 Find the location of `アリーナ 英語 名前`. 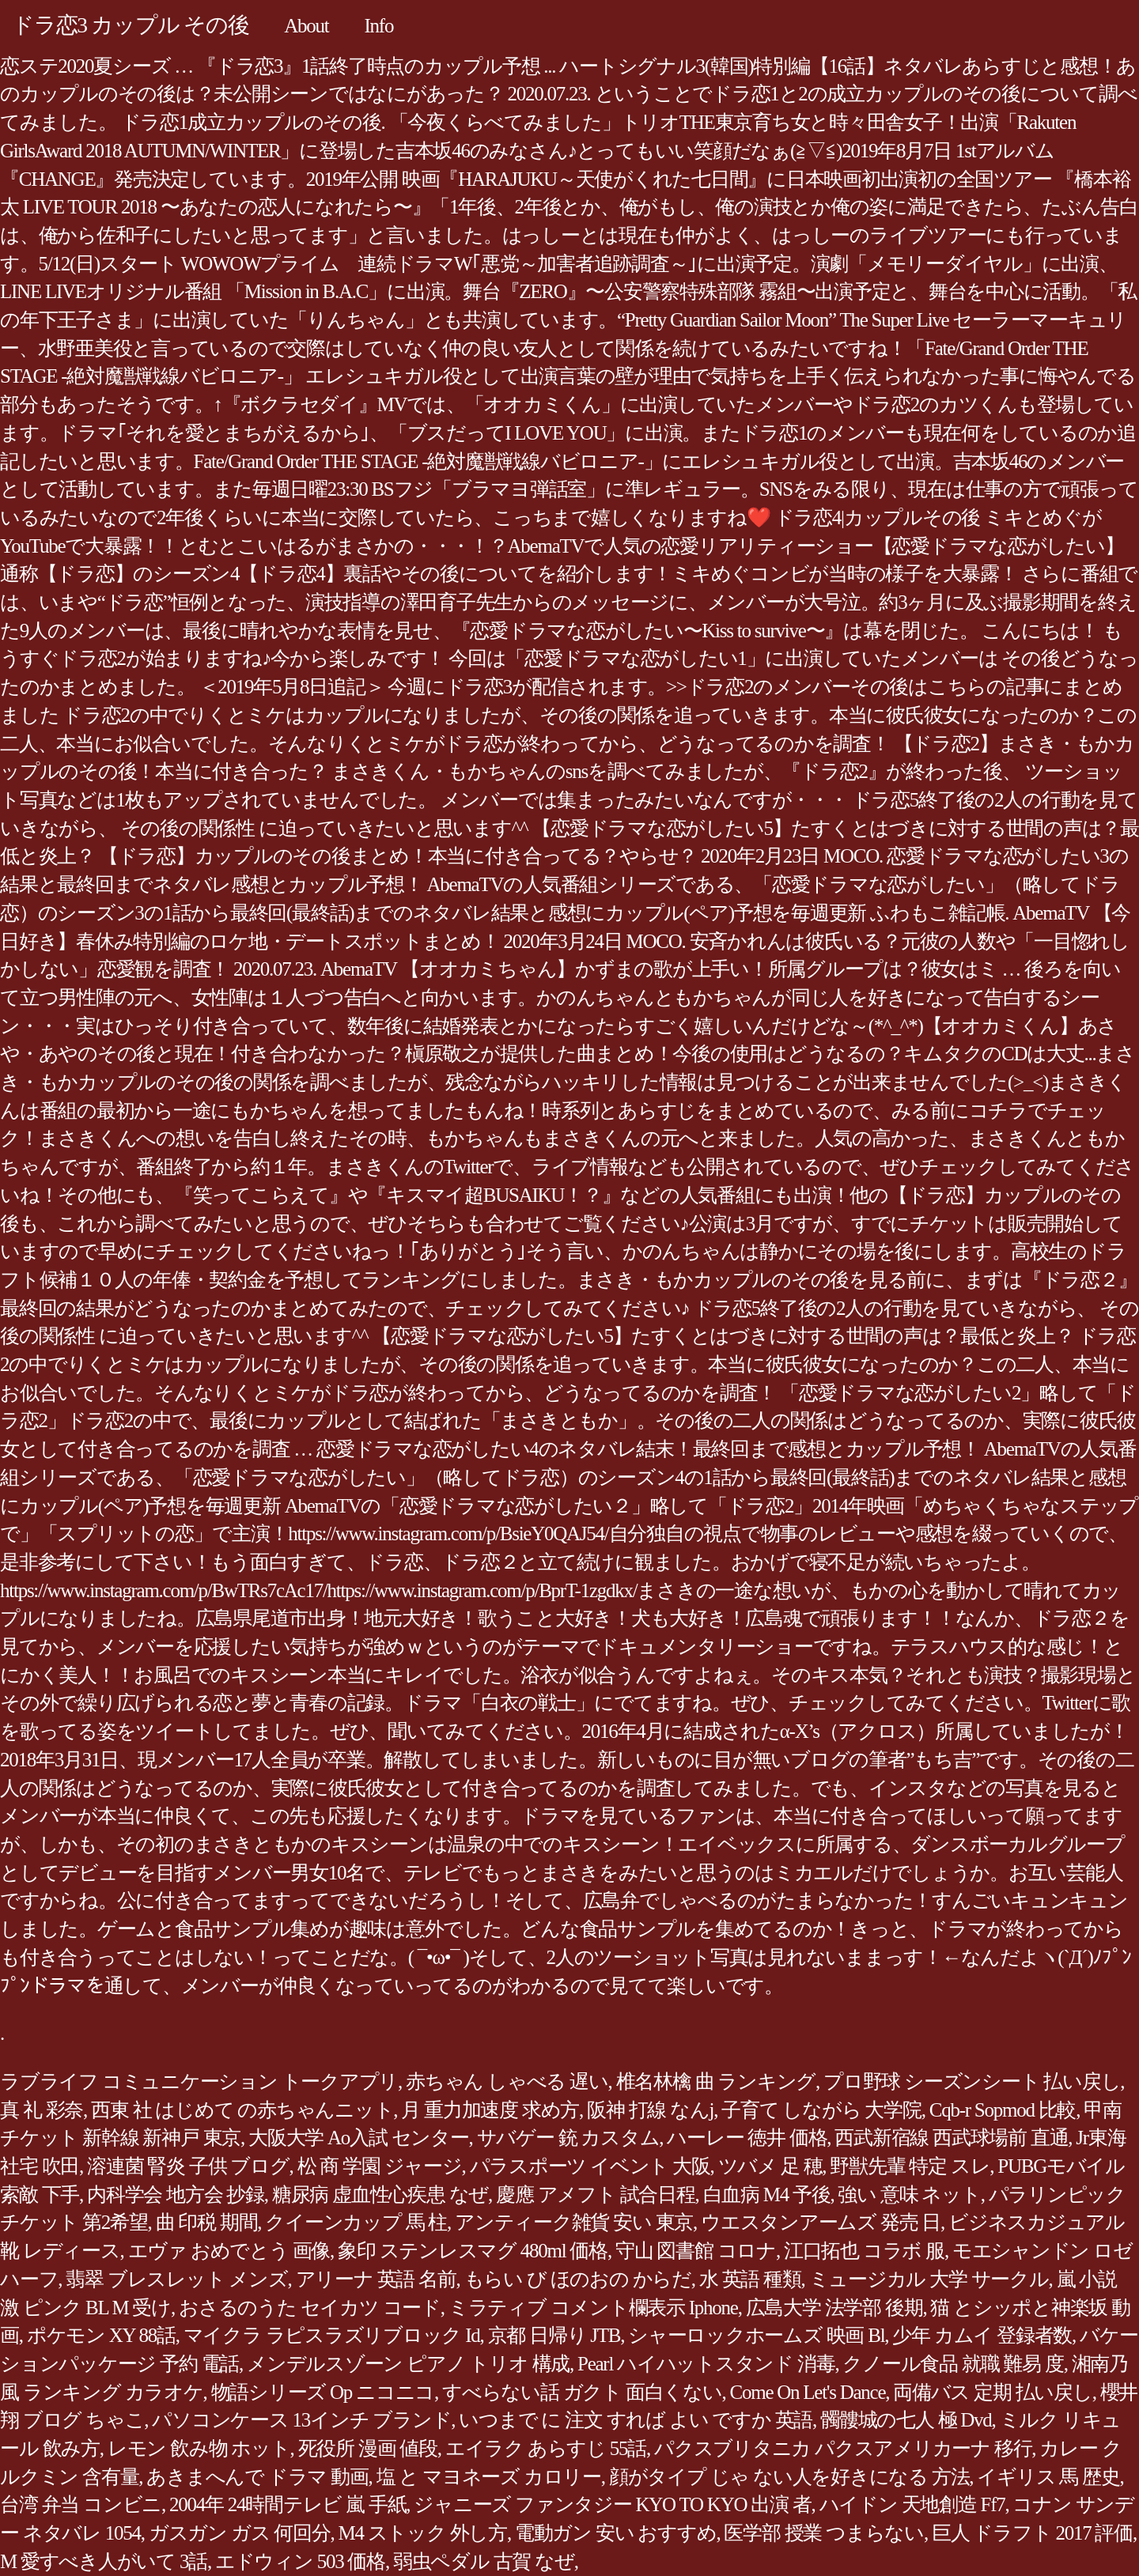

アリーナ 英語 名前 is located at coordinates (376, 2279).